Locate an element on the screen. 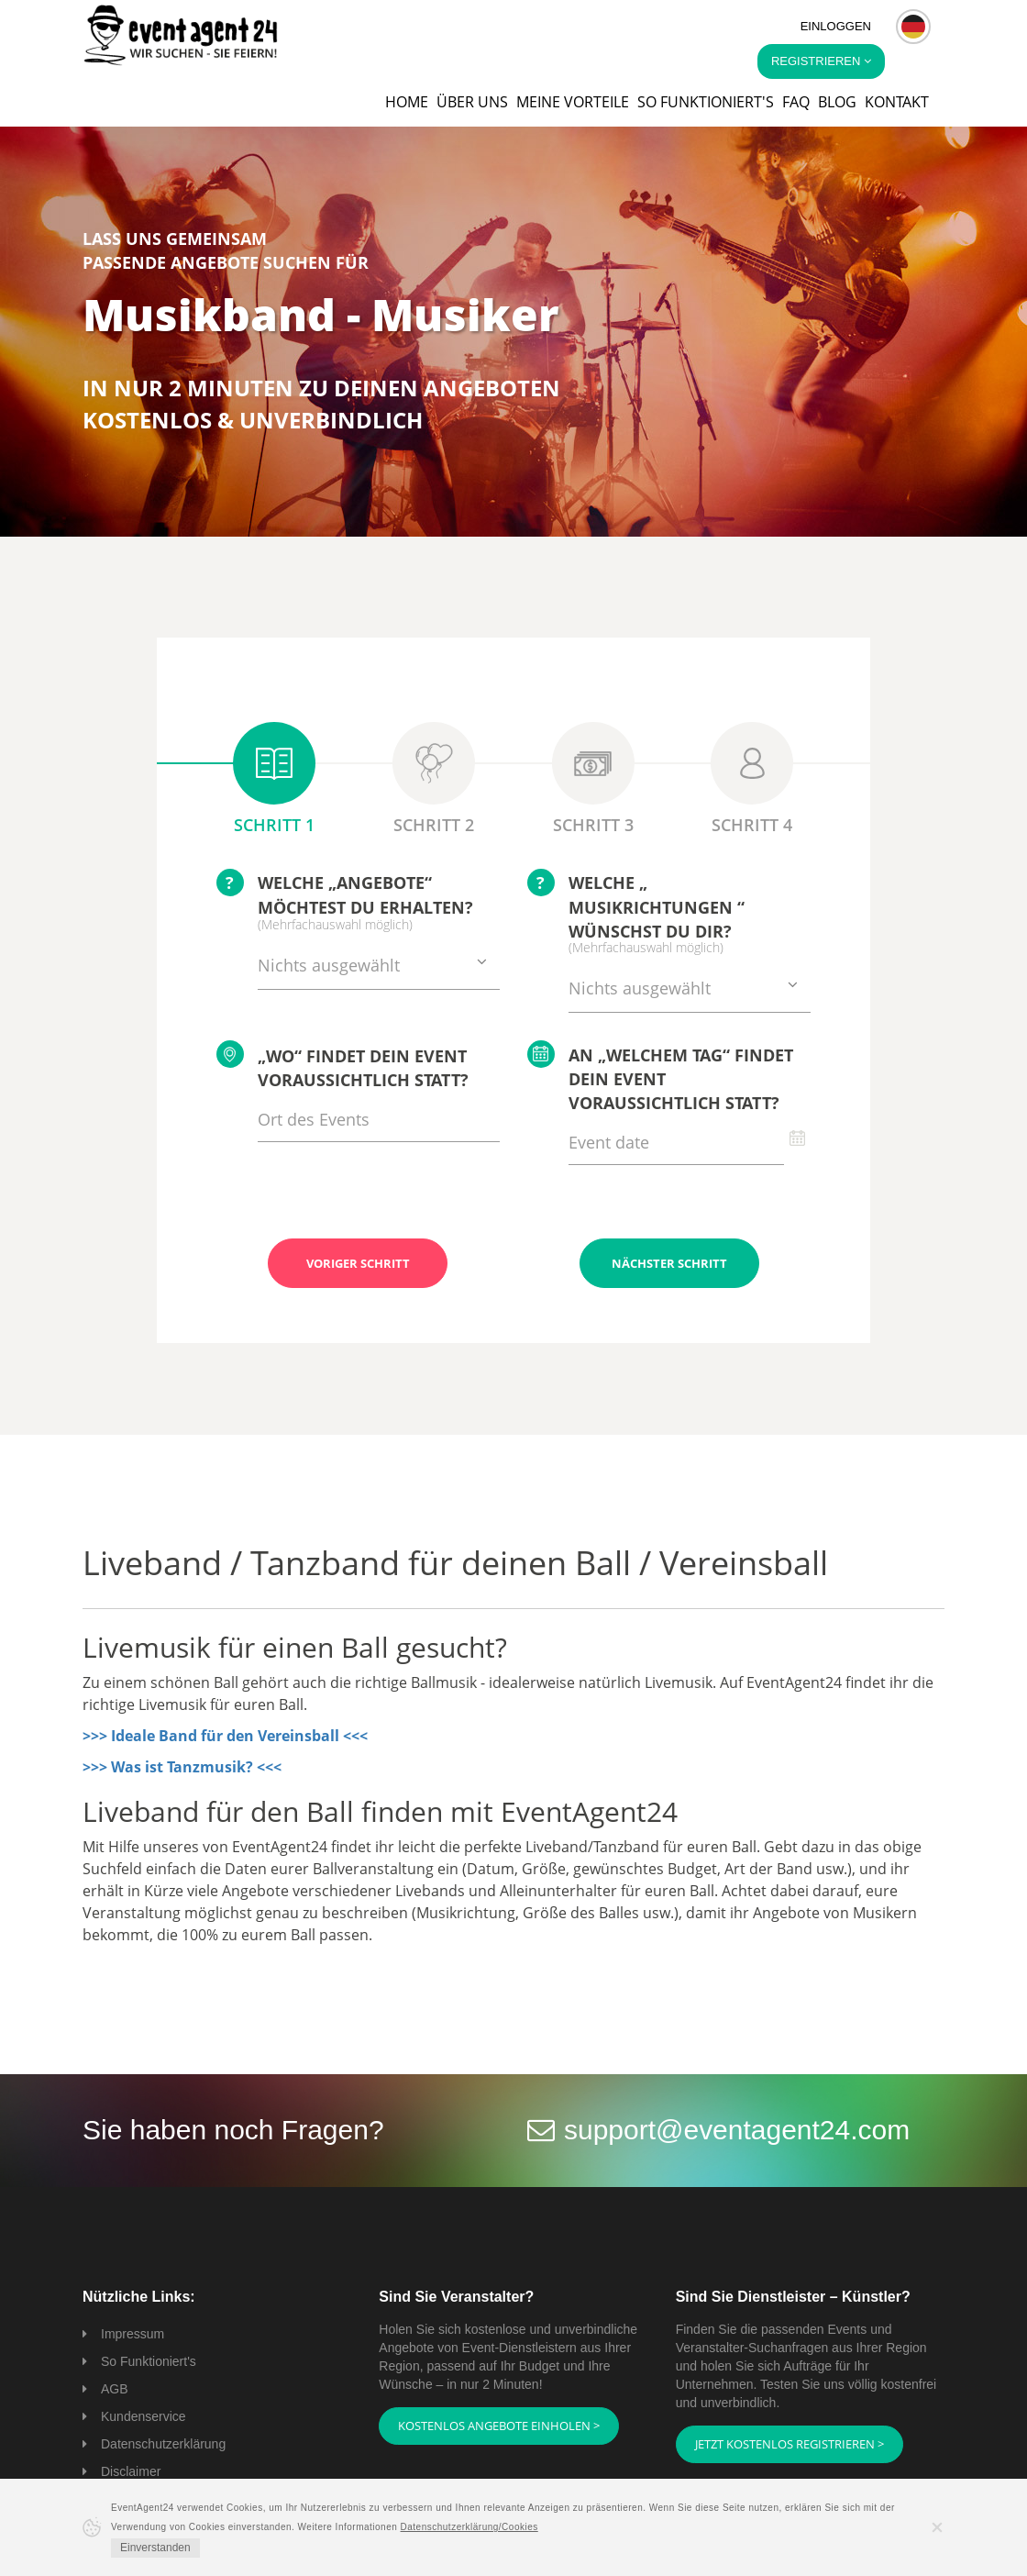 The image size is (1027, 2576). Datenschutzerklärung is located at coordinates (163, 2444).